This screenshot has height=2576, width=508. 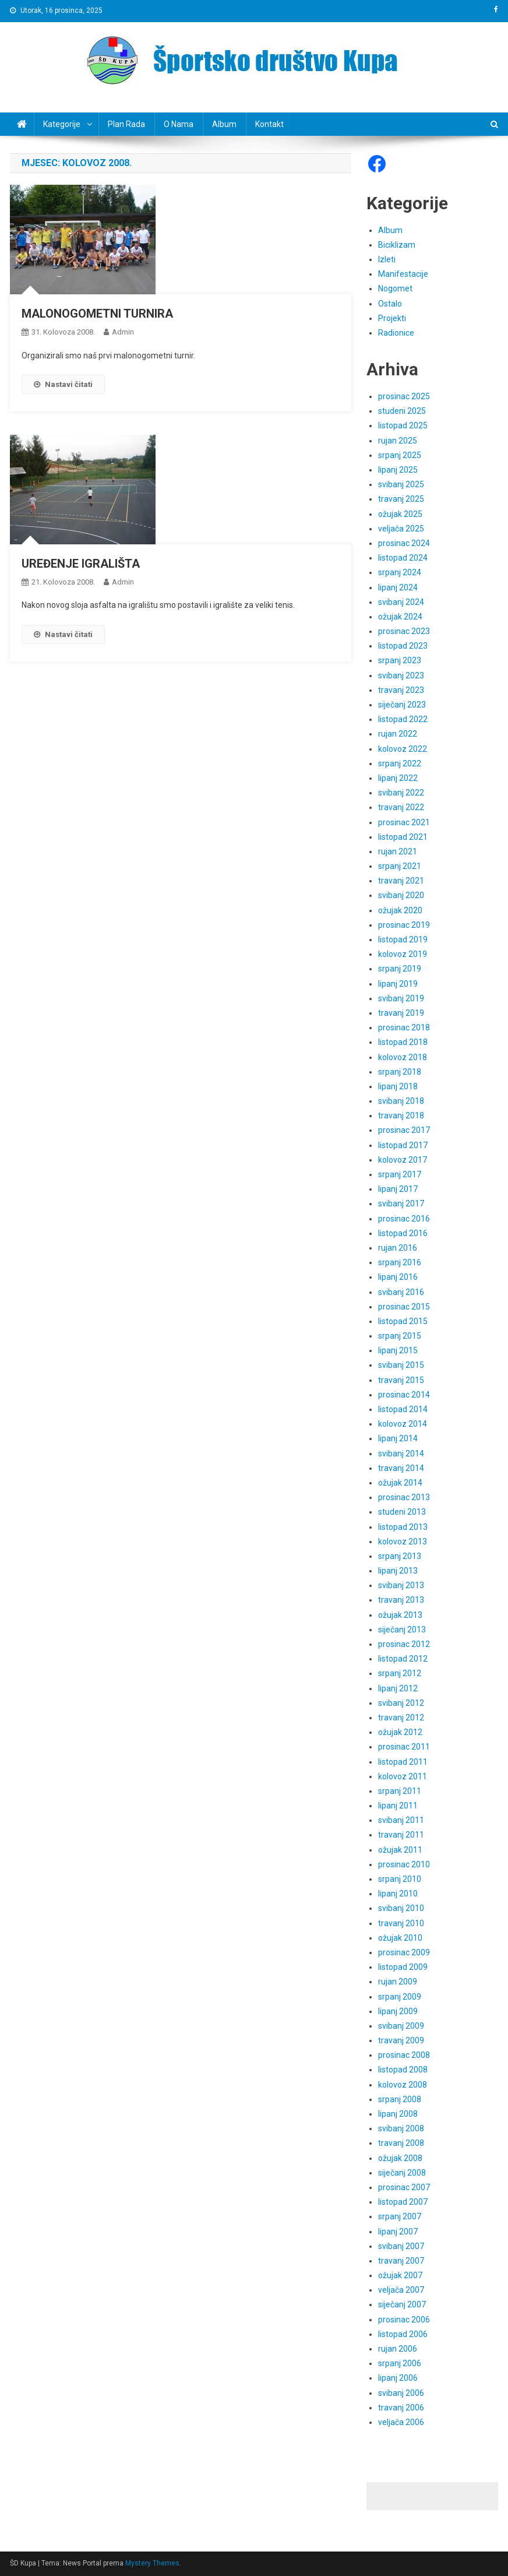 What do you see at coordinates (401, 2260) in the screenshot?
I see `travanj 2007` at bounding box center [401, 2260].